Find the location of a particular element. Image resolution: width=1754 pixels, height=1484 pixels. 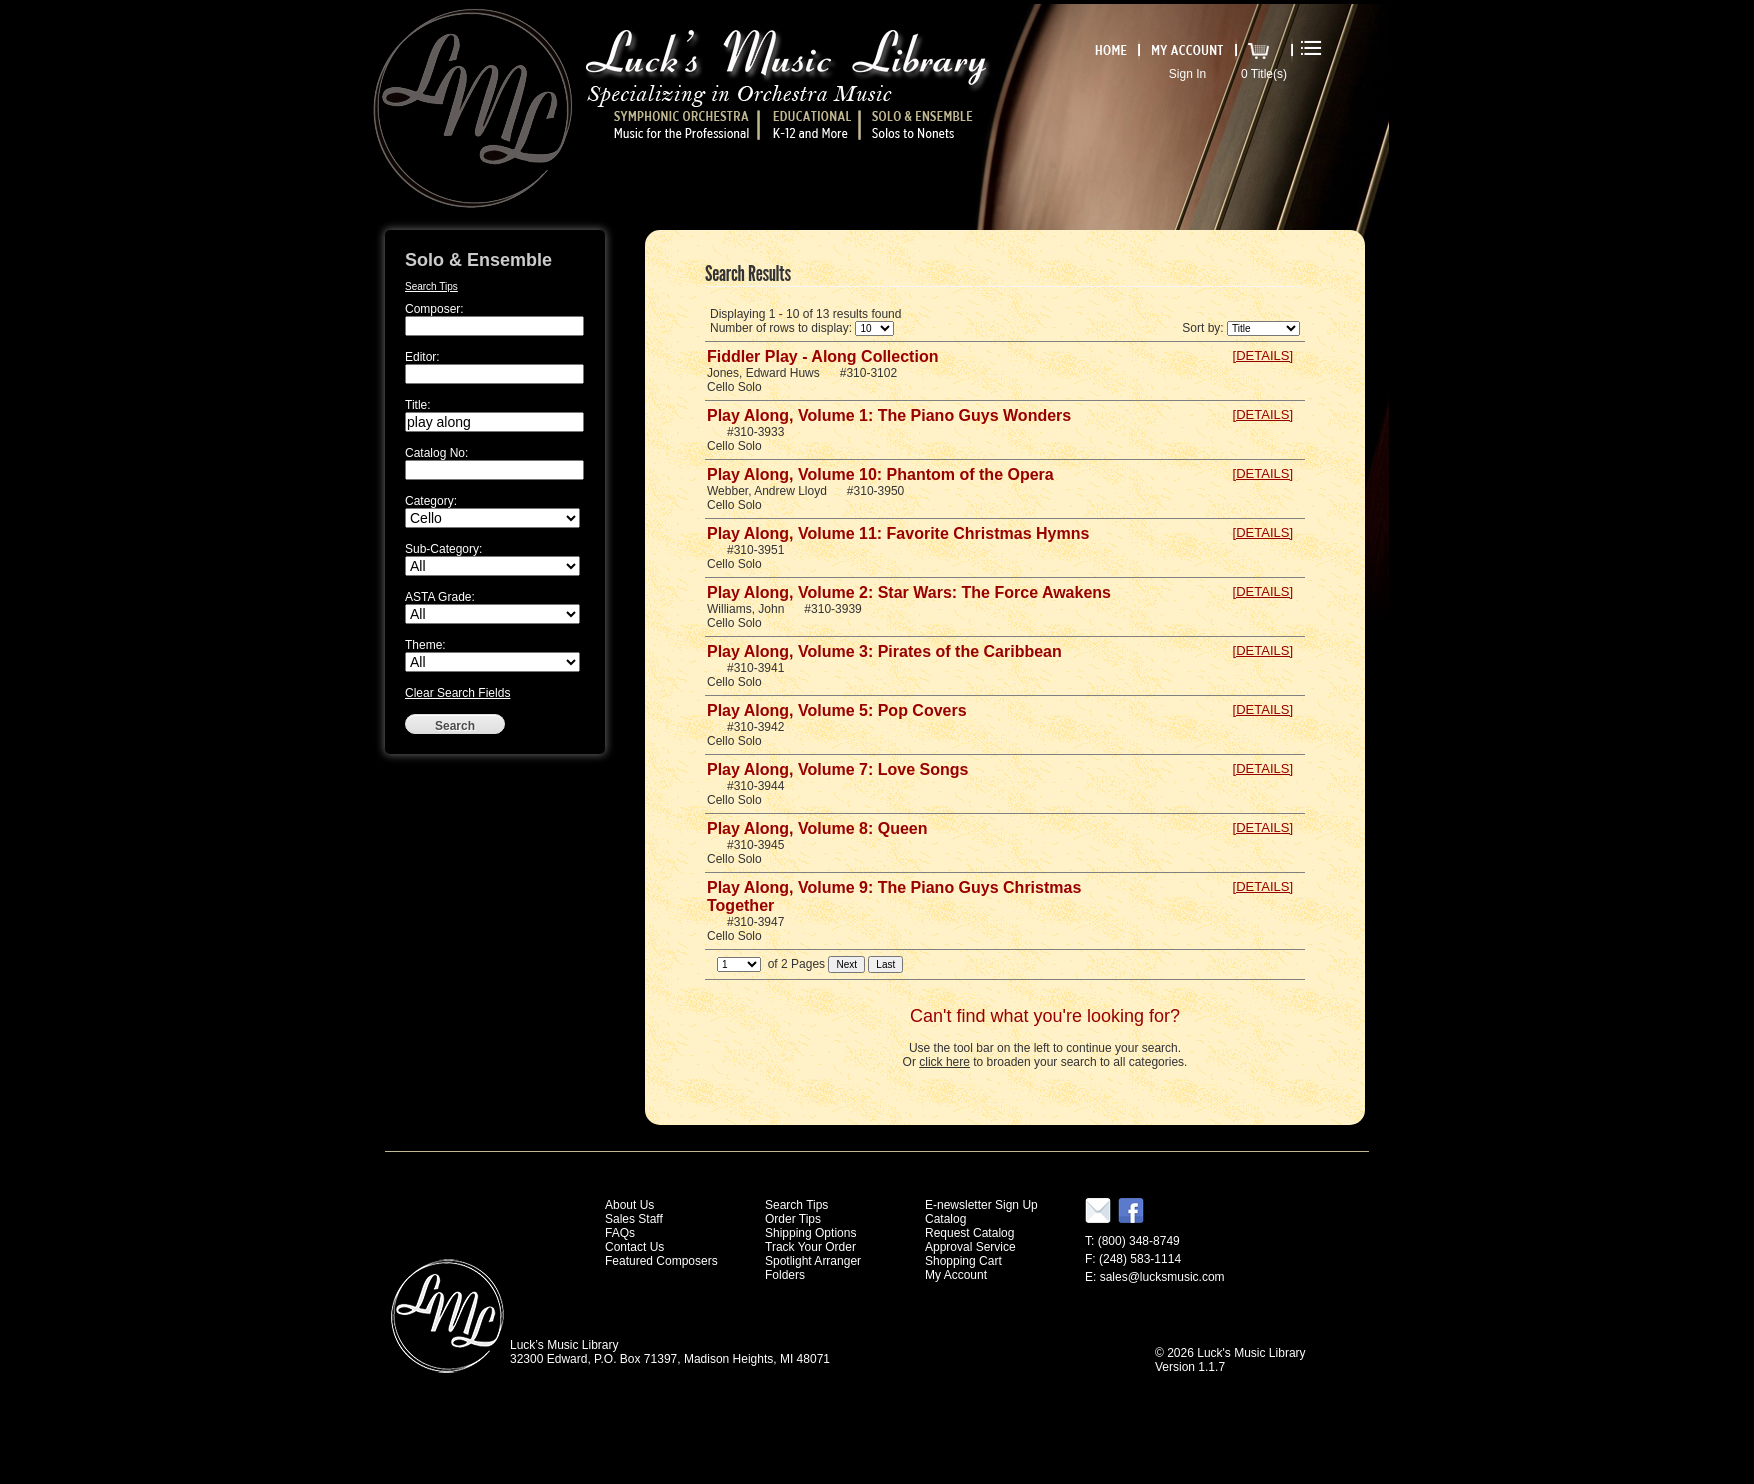

E-newsletter Sign Up is located at coordinates (981, 1205).